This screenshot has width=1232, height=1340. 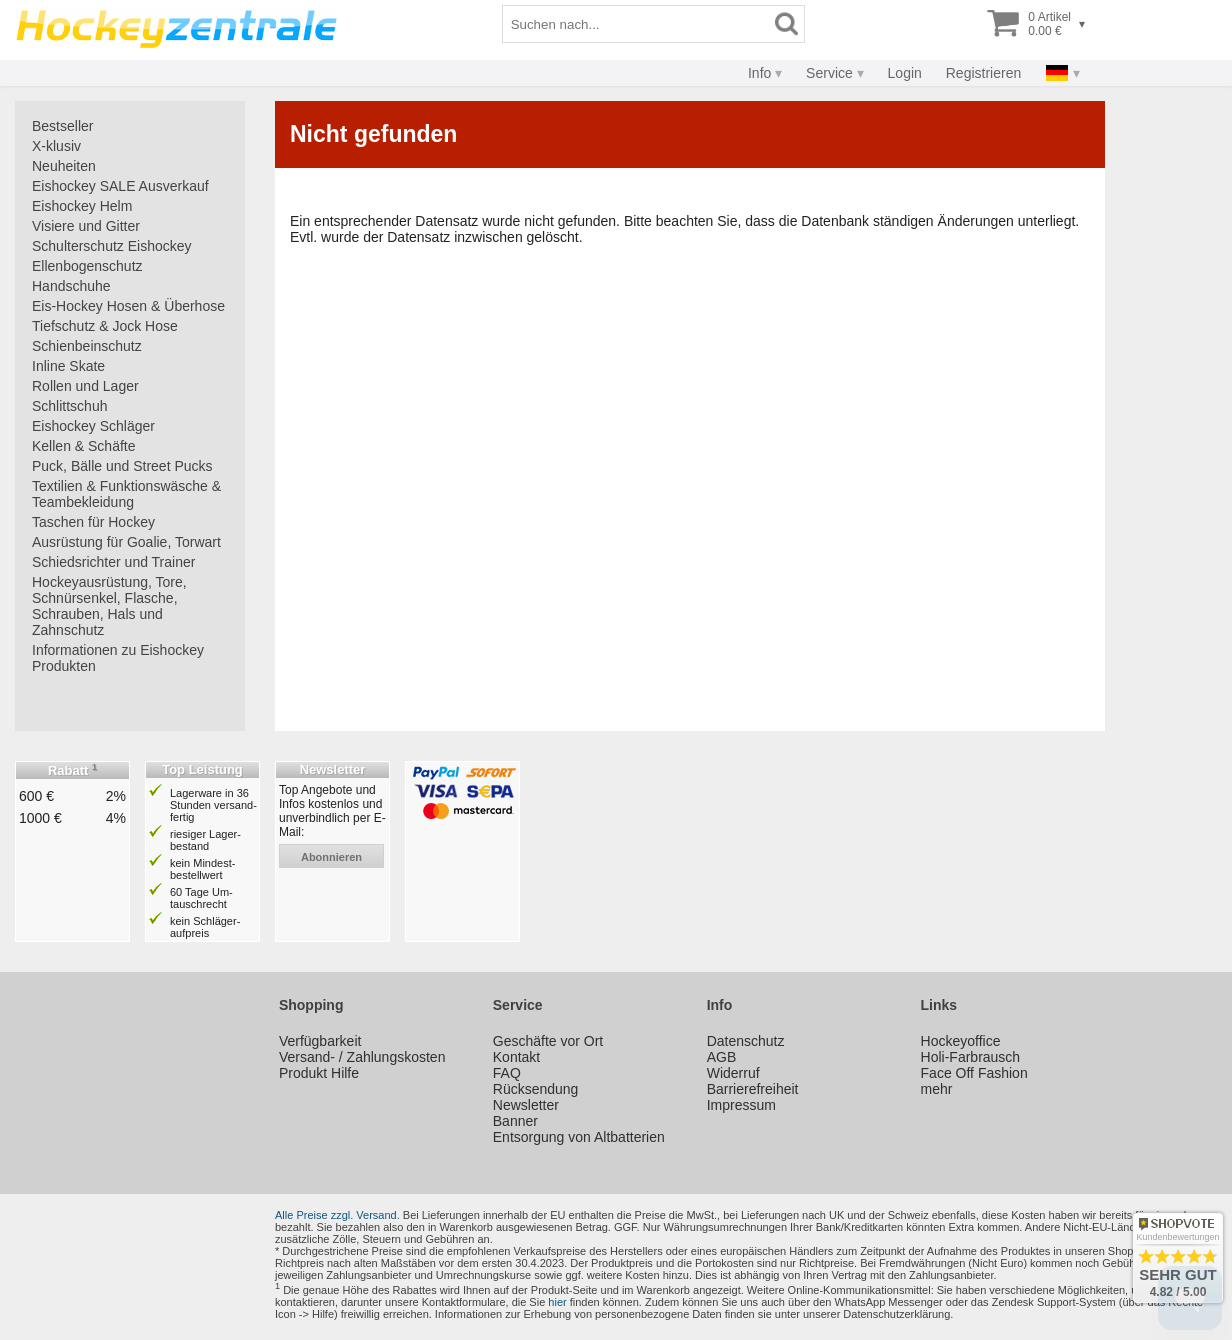 What do you see at coordinates (68, 366) in the screenshot?
I see `Inline Skate` at bounding box center [68, 366].